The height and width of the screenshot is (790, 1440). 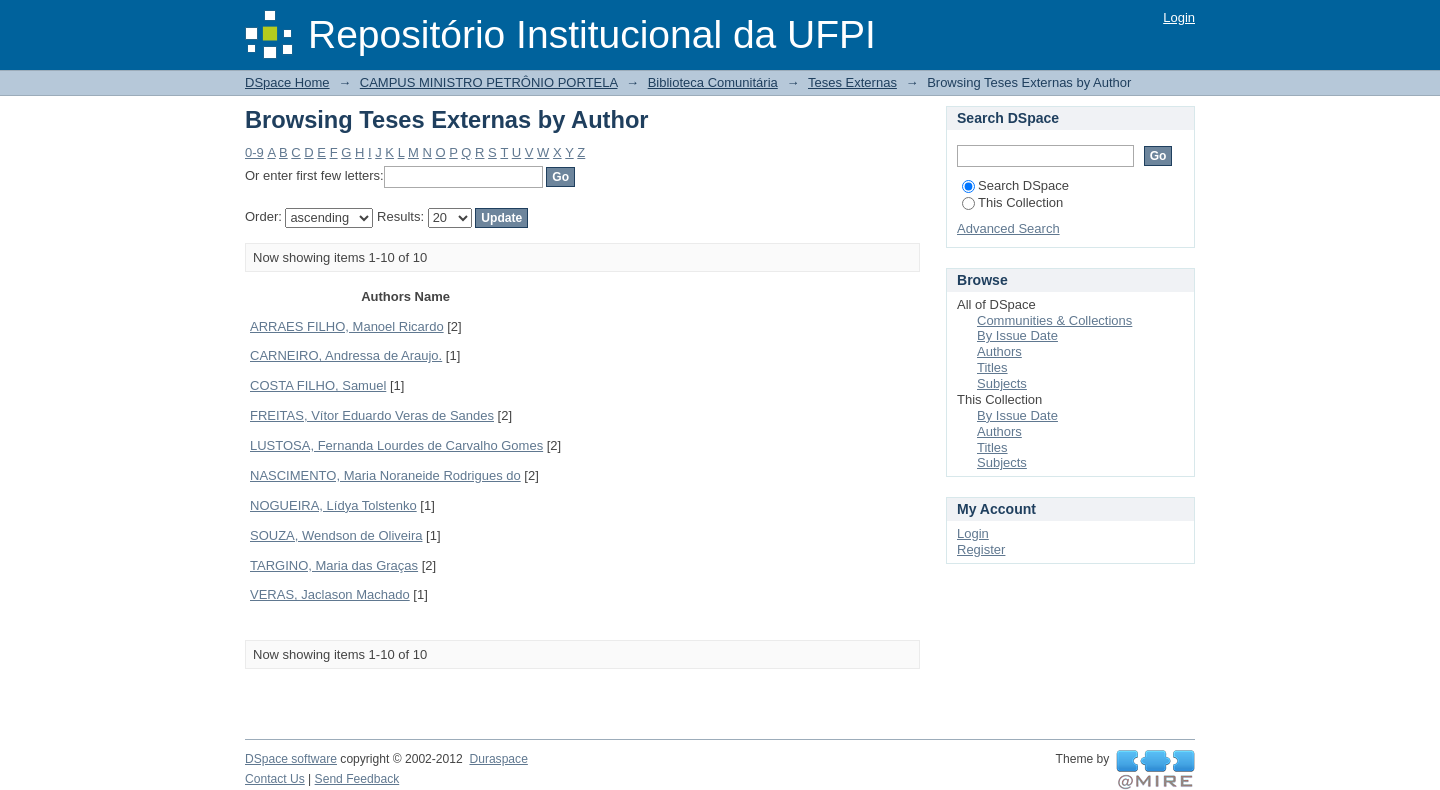 I want to click on Login, so click(x=1179, y=17).